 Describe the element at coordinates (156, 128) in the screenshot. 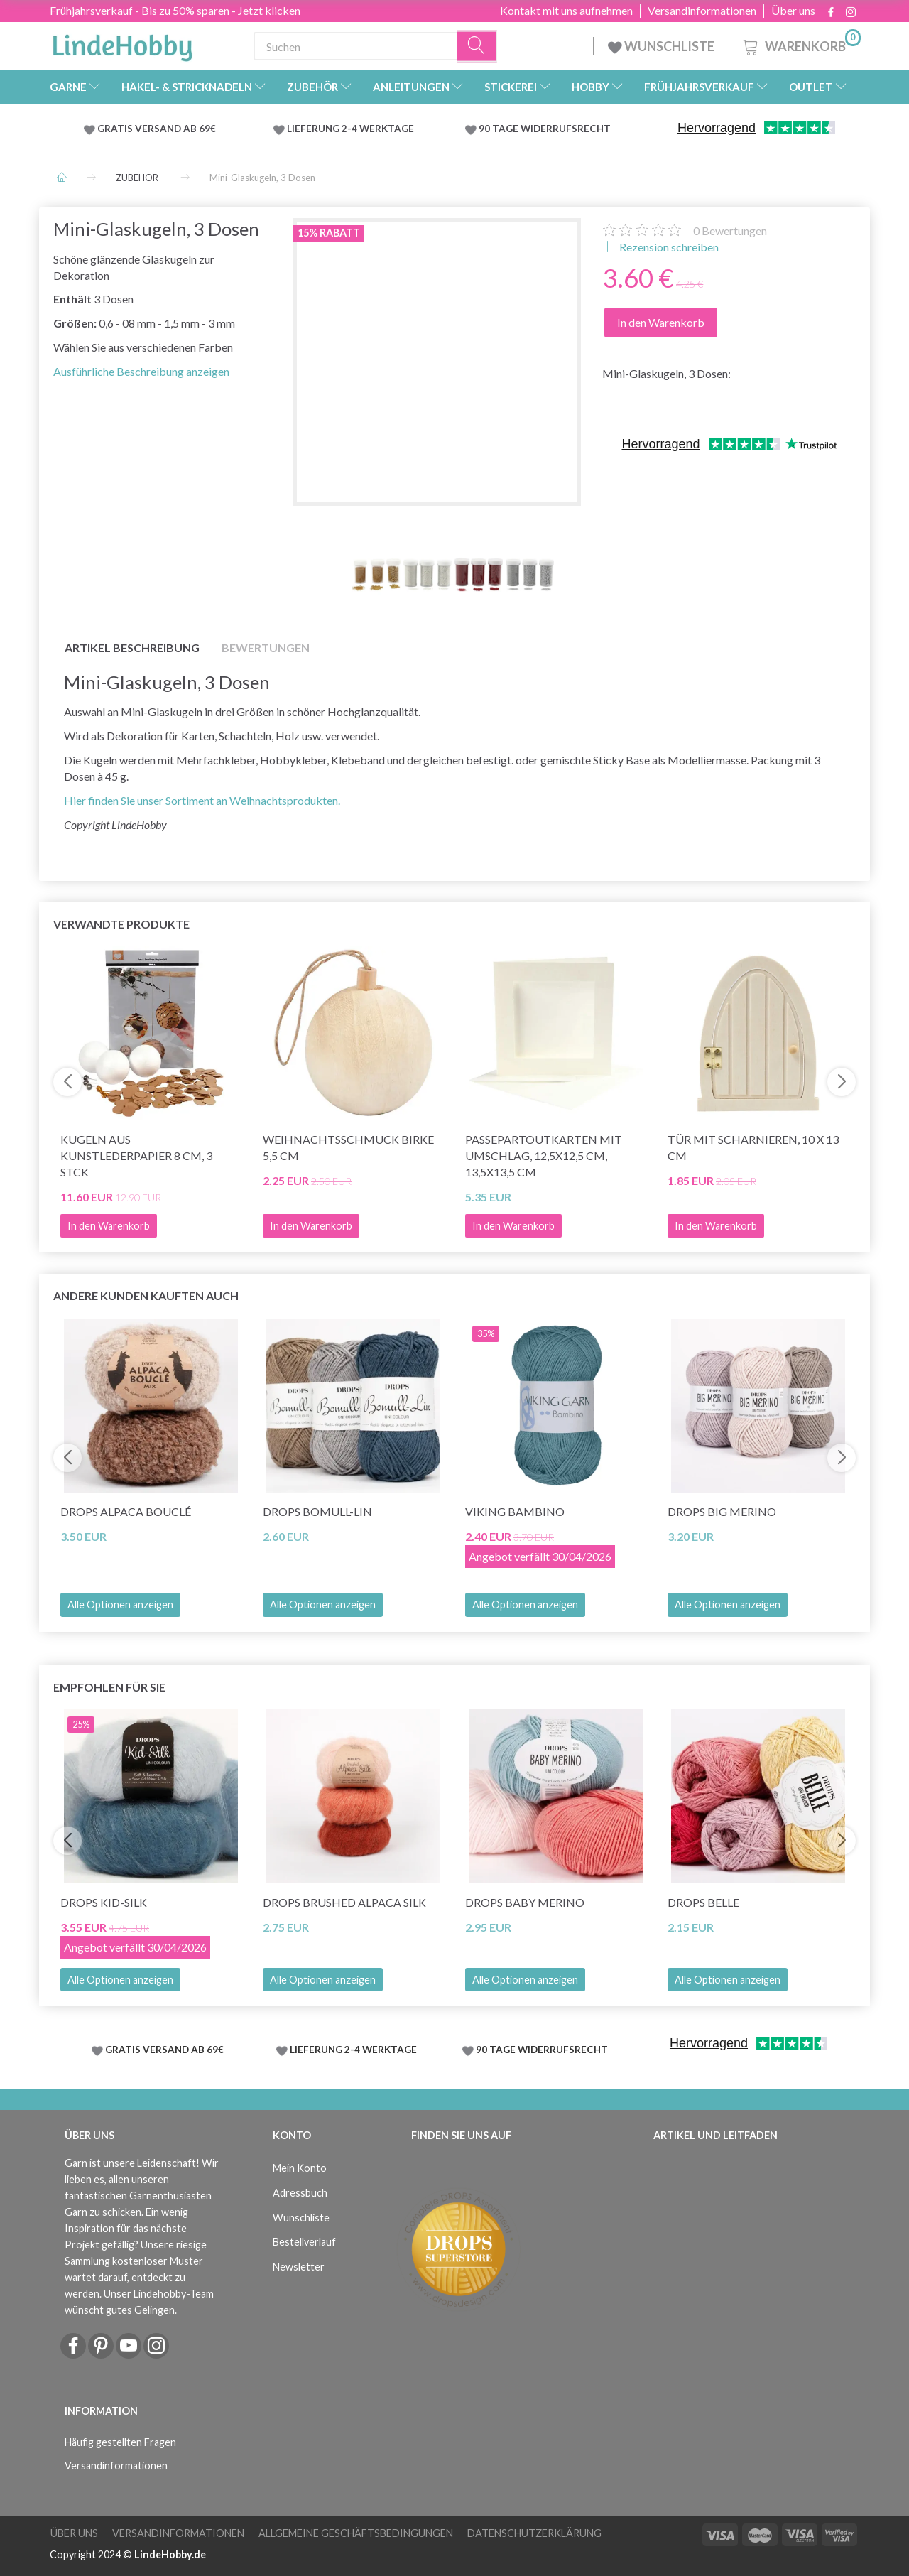

I see `GRATIS VERSAND AB 69€` at that location.